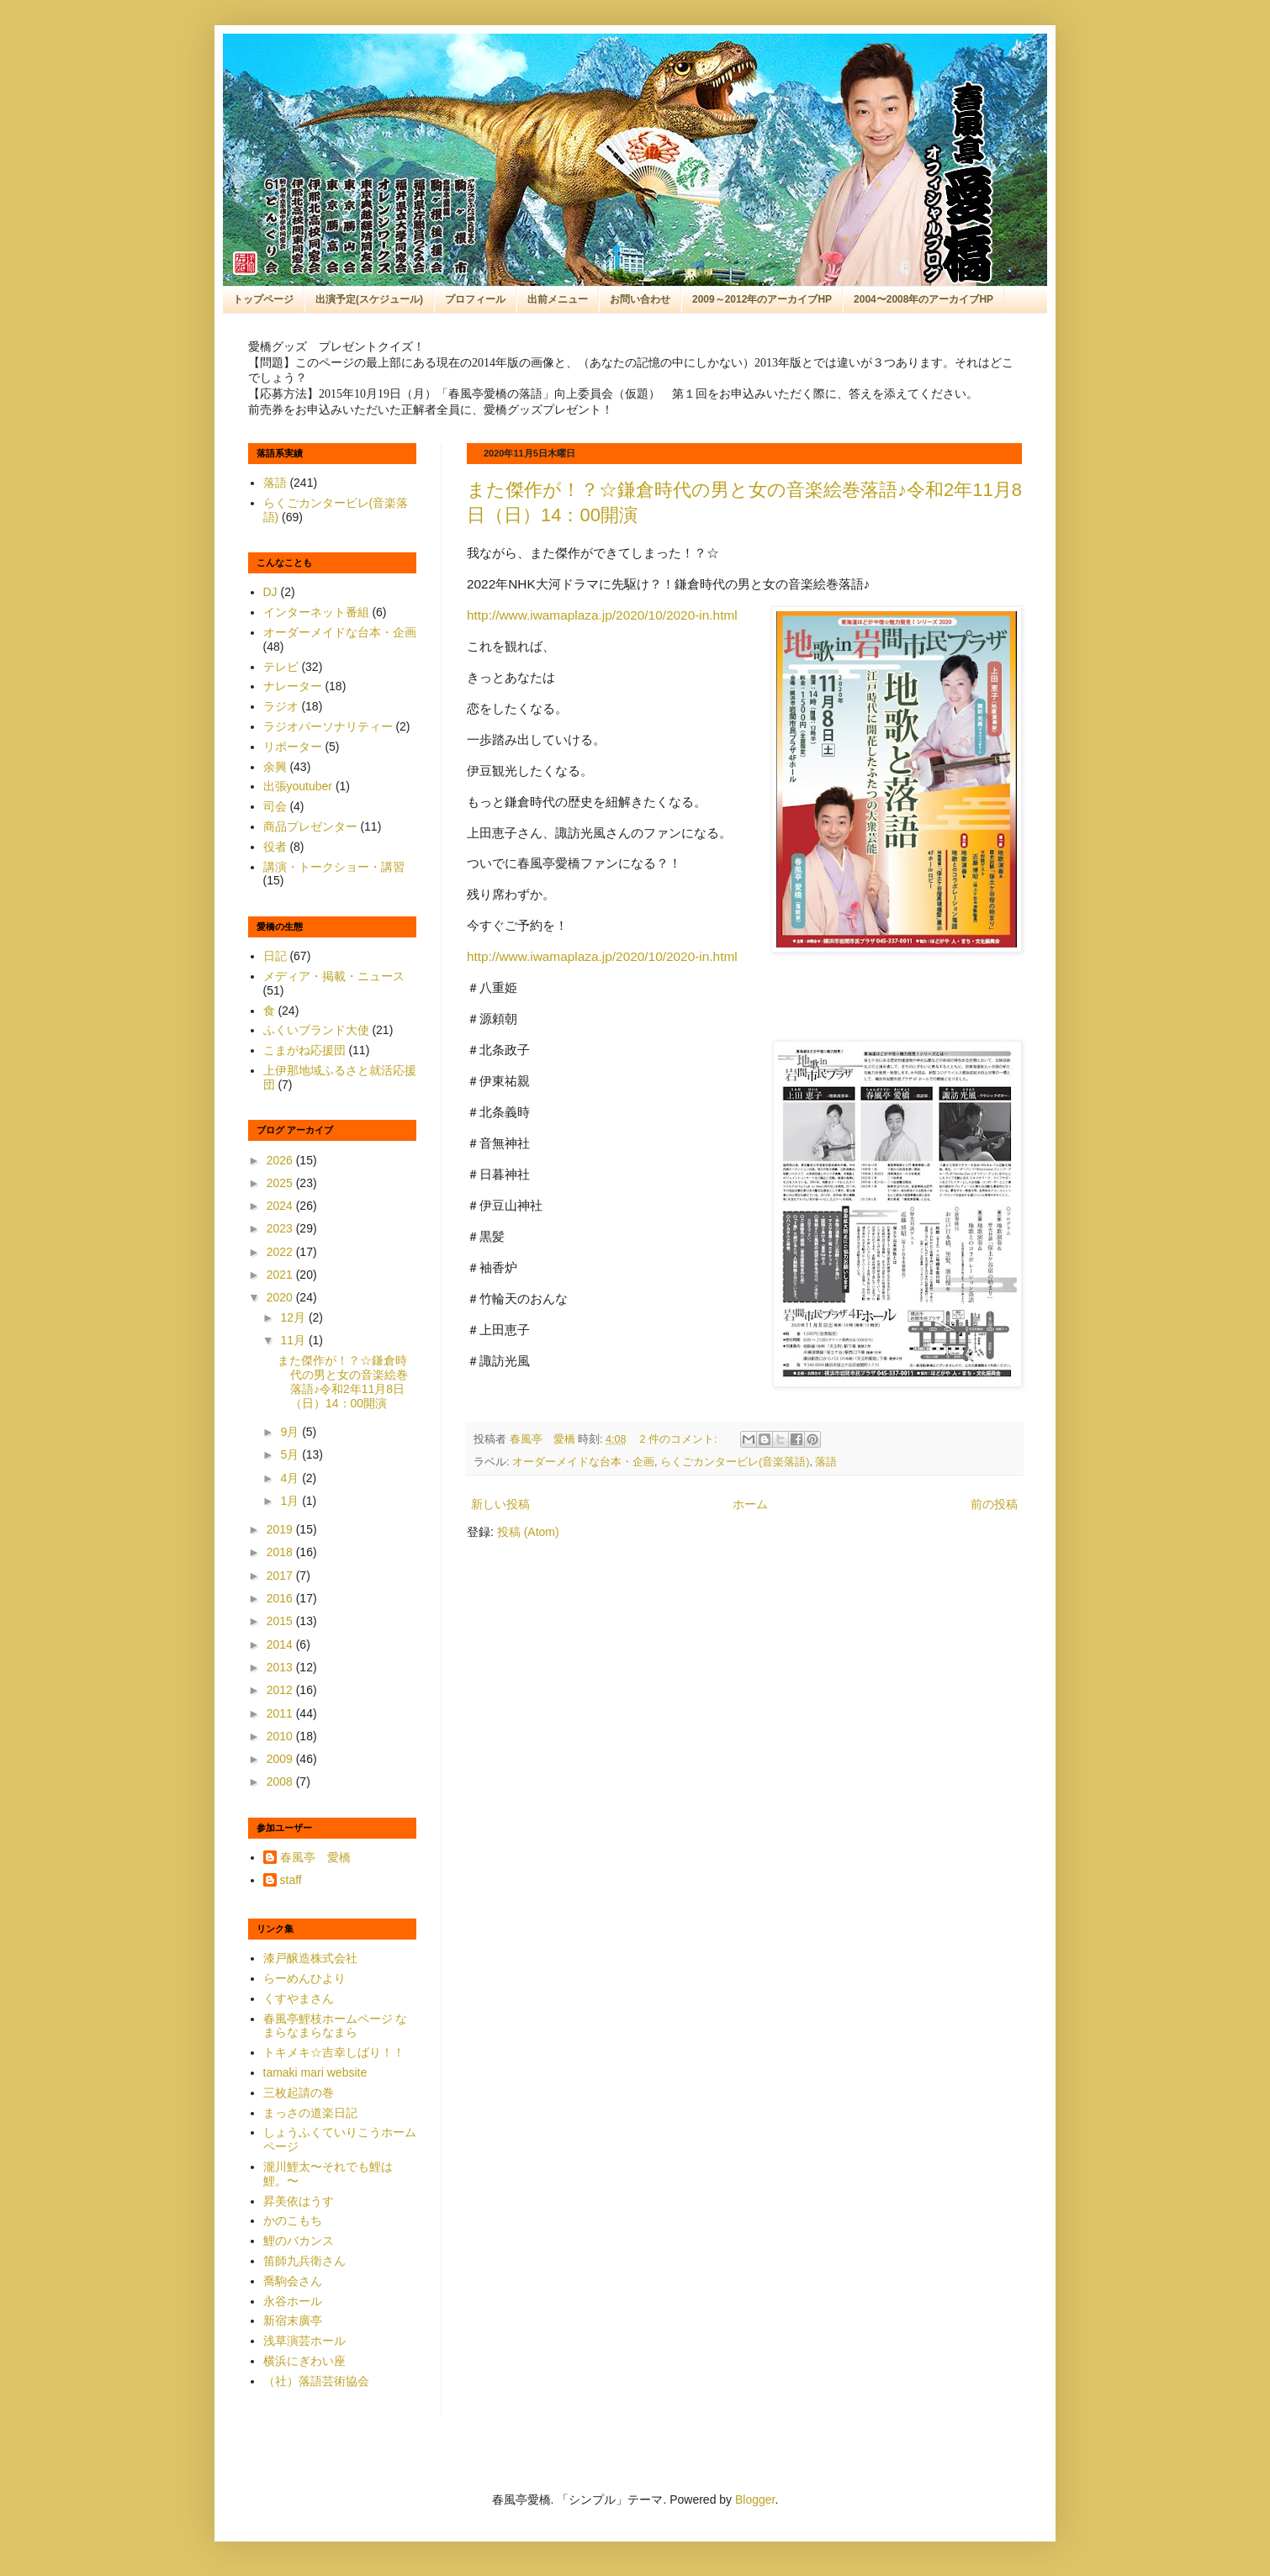  Describe the element at coordinates (281, 1690) in the screenshot. I see `2012` at that location.